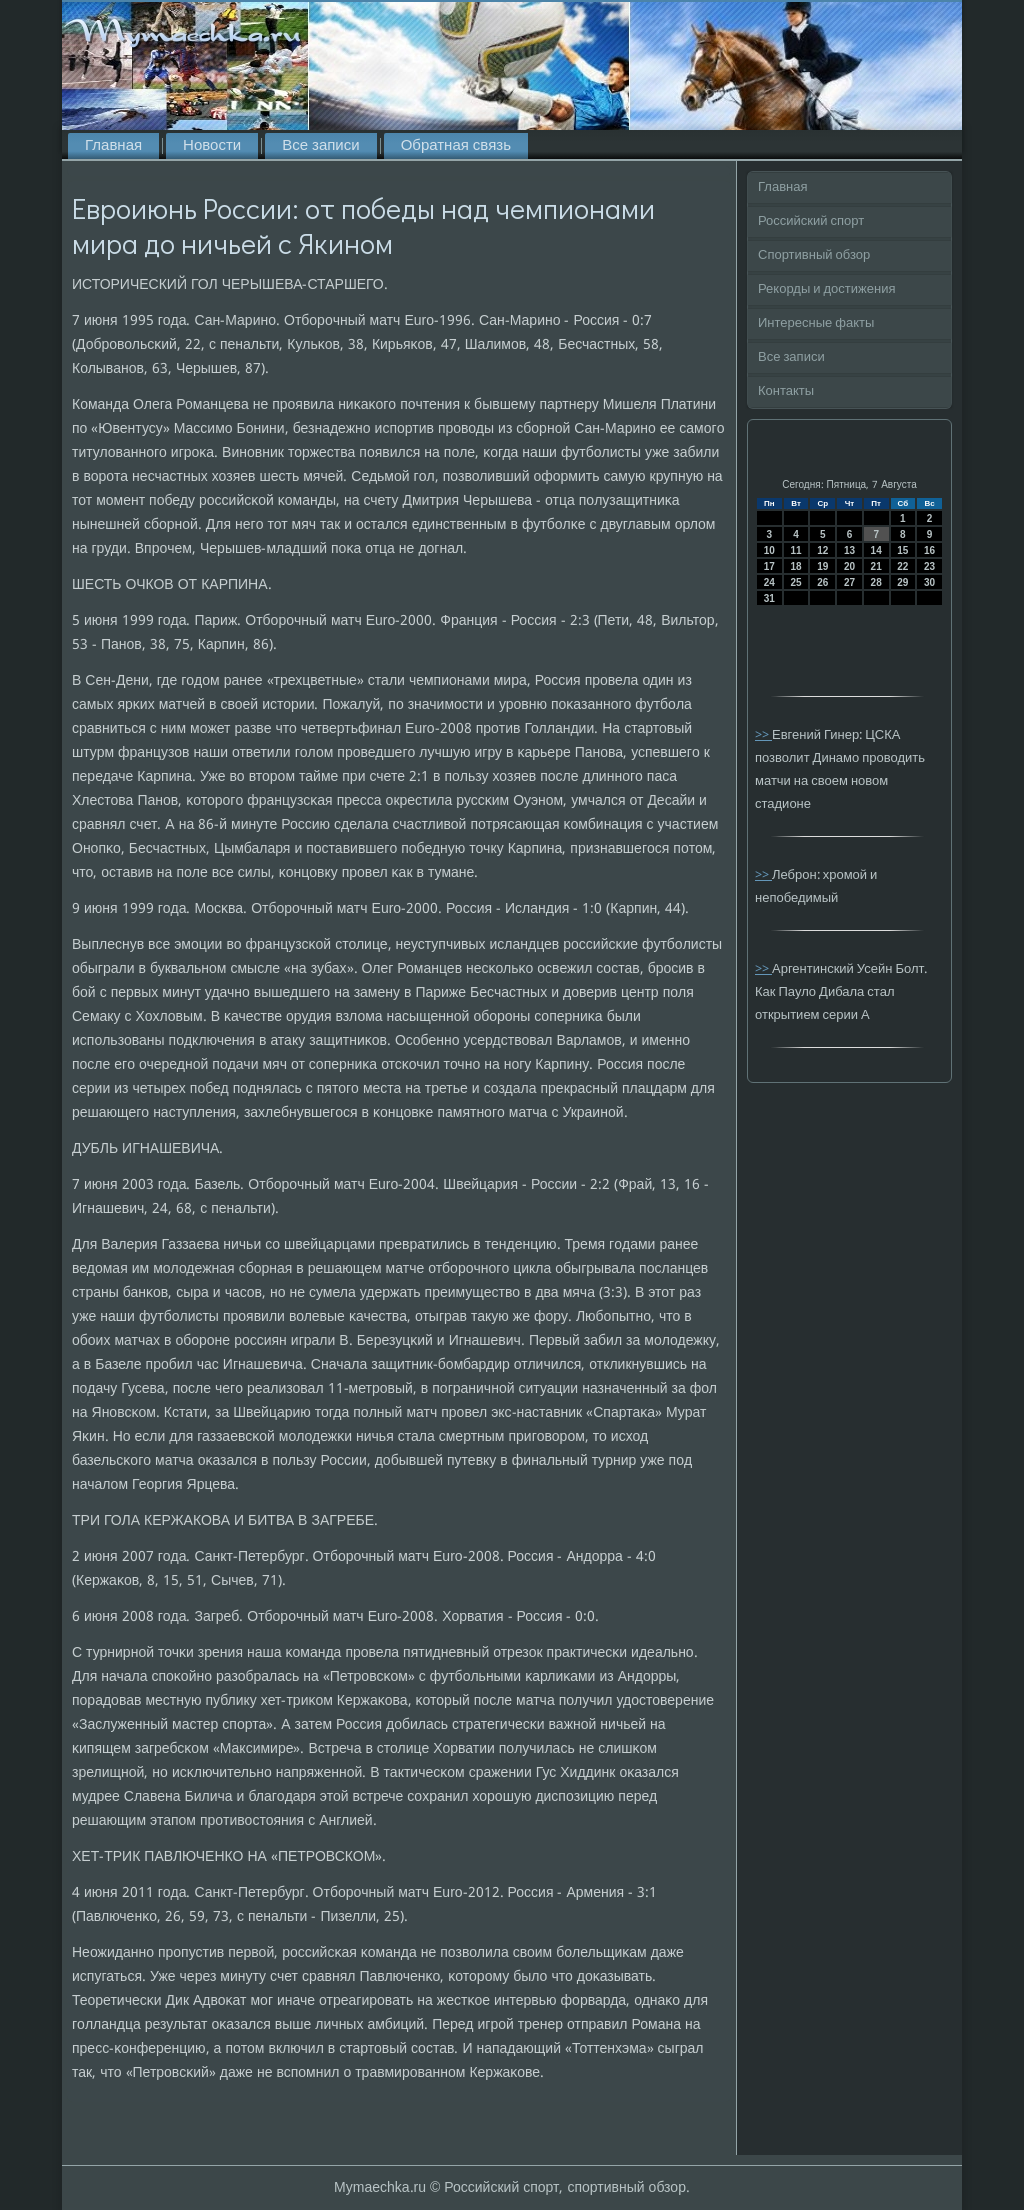 This screenshot has height=2210, width=1024. Describe the element at coordinates (902, 582) in the screenshot. I see `29` at that location.